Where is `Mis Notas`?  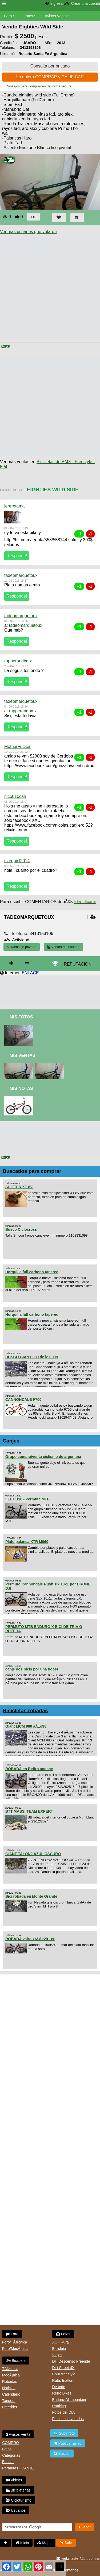 Mis Notas is located at coordinates (21, 1088).